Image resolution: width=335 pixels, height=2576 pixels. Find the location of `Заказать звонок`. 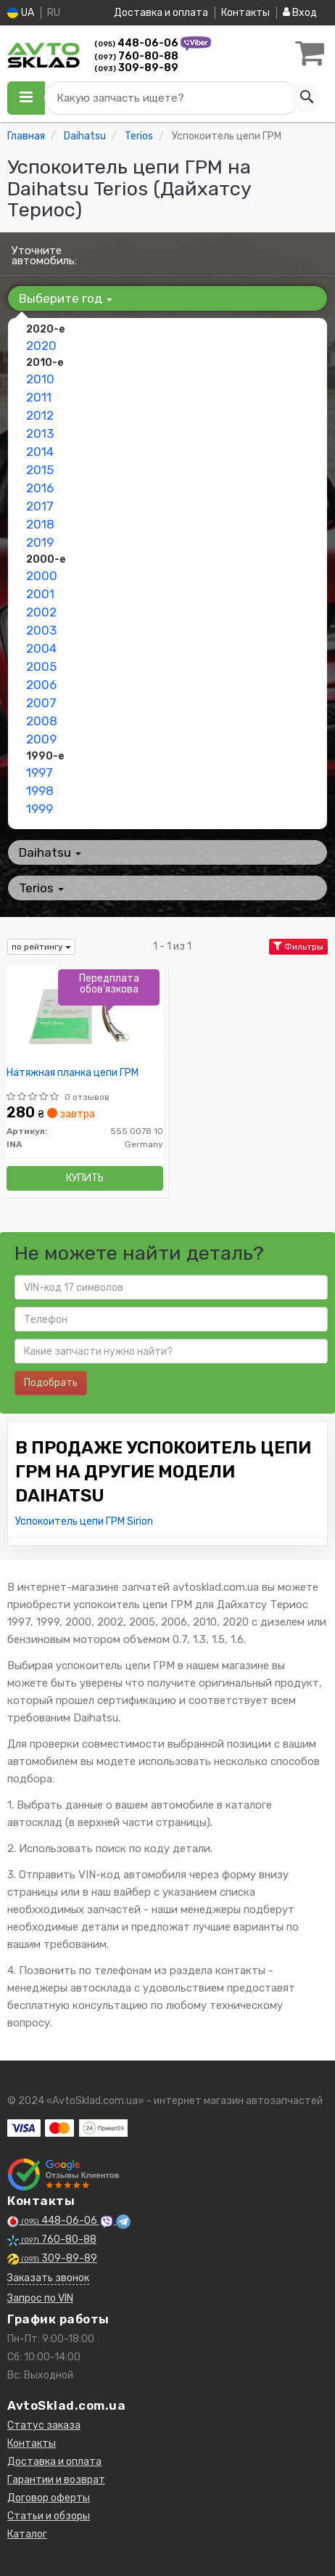

Заказать звонок is located at coordinates (48, 2278).